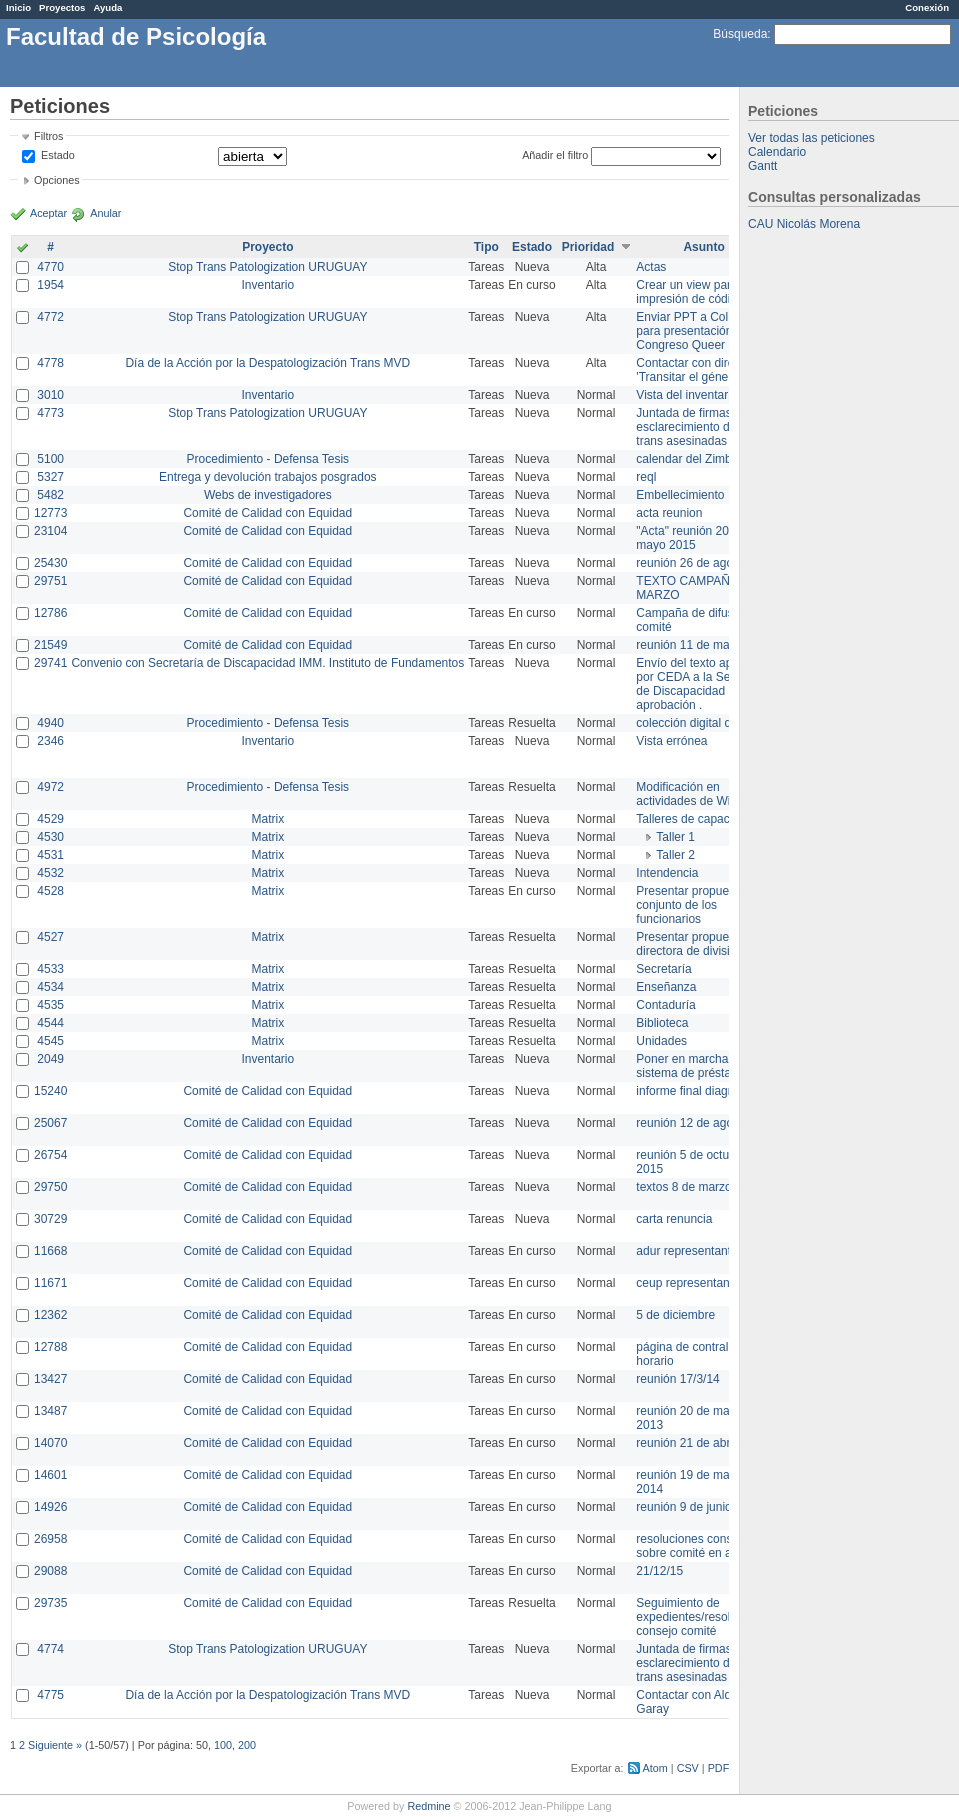 The image size is (959, 1817). Describe the element at coordinates (703, 292) in the screenshot. I see `Crear un view para la impresión de códigos QR` at that location.